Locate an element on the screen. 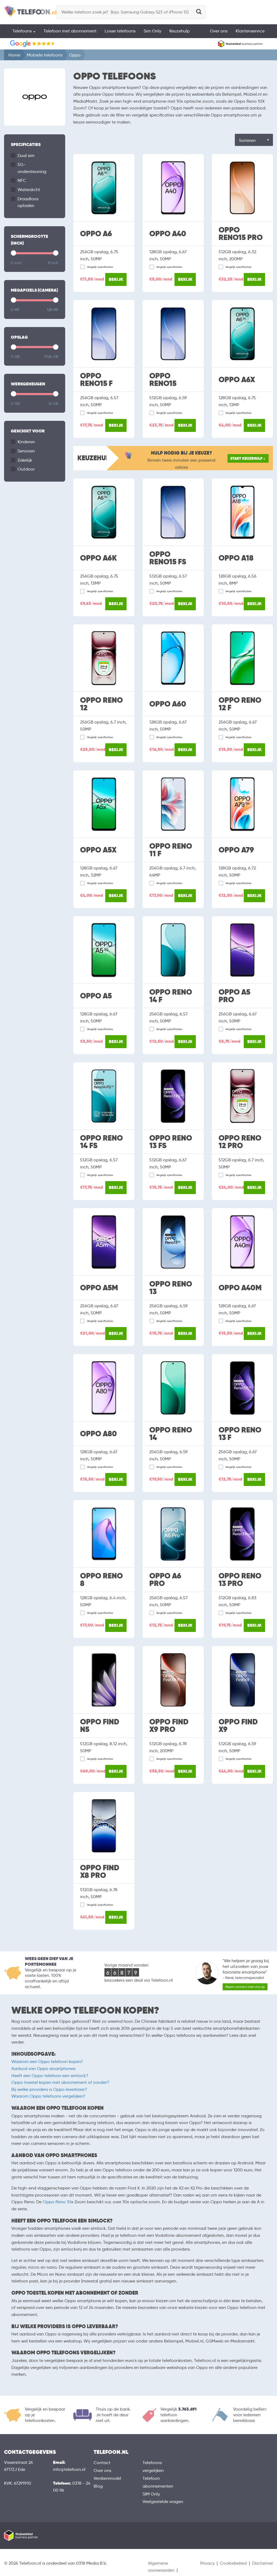 The width and height of the screenshot is (277, 2576). Oppo Reno 13 is located at coordinates (170, 1287).